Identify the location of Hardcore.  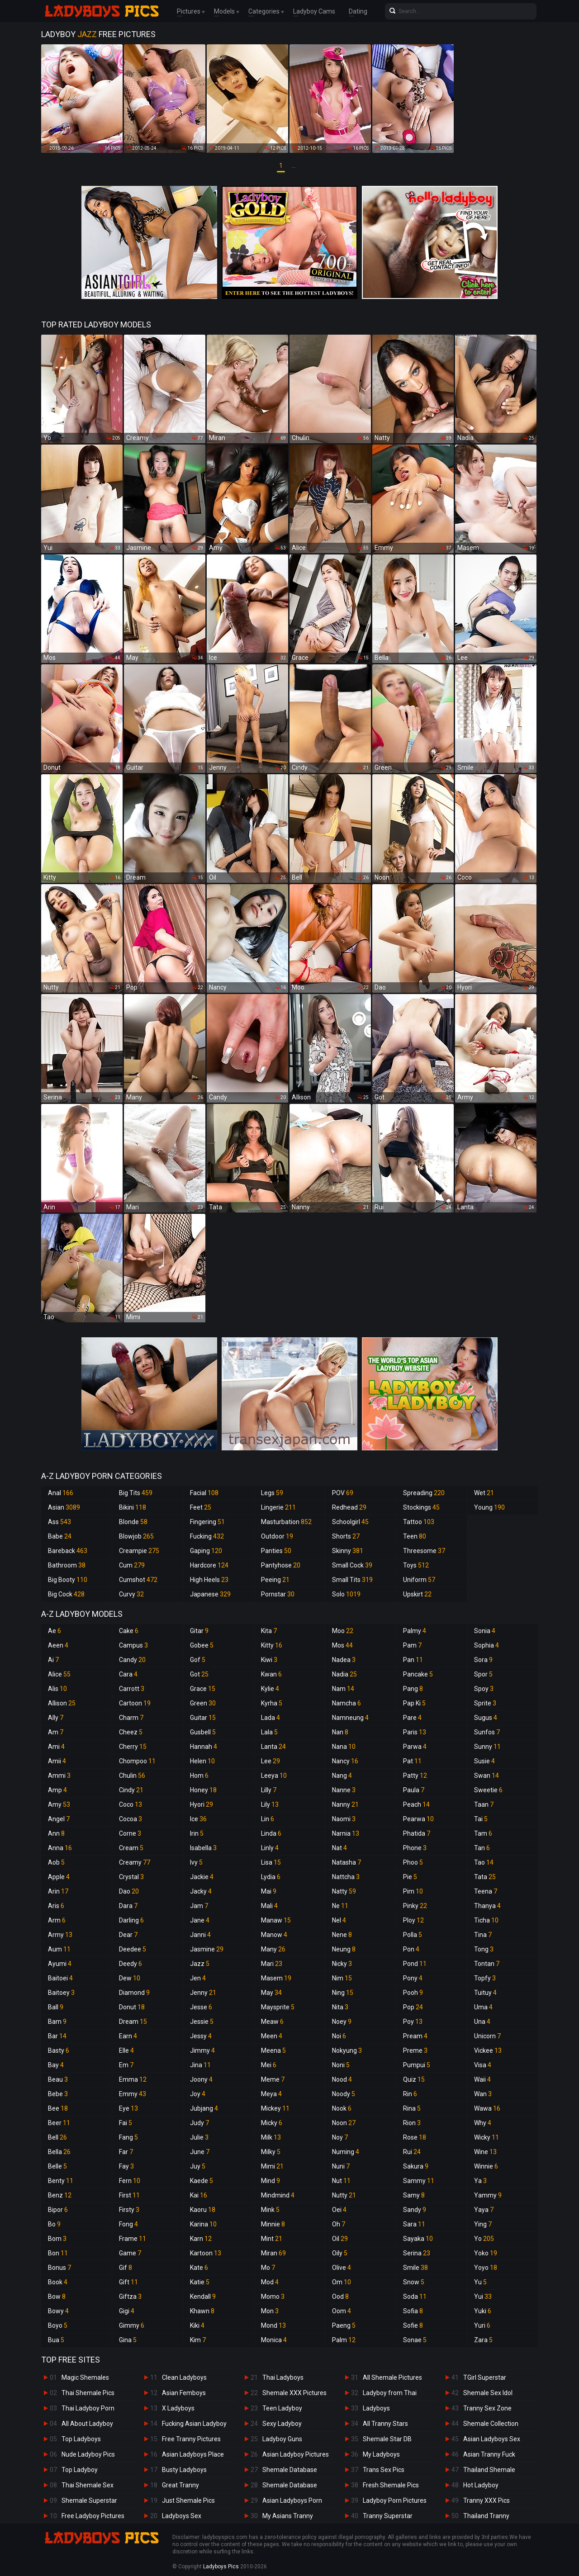
(209, 1565).